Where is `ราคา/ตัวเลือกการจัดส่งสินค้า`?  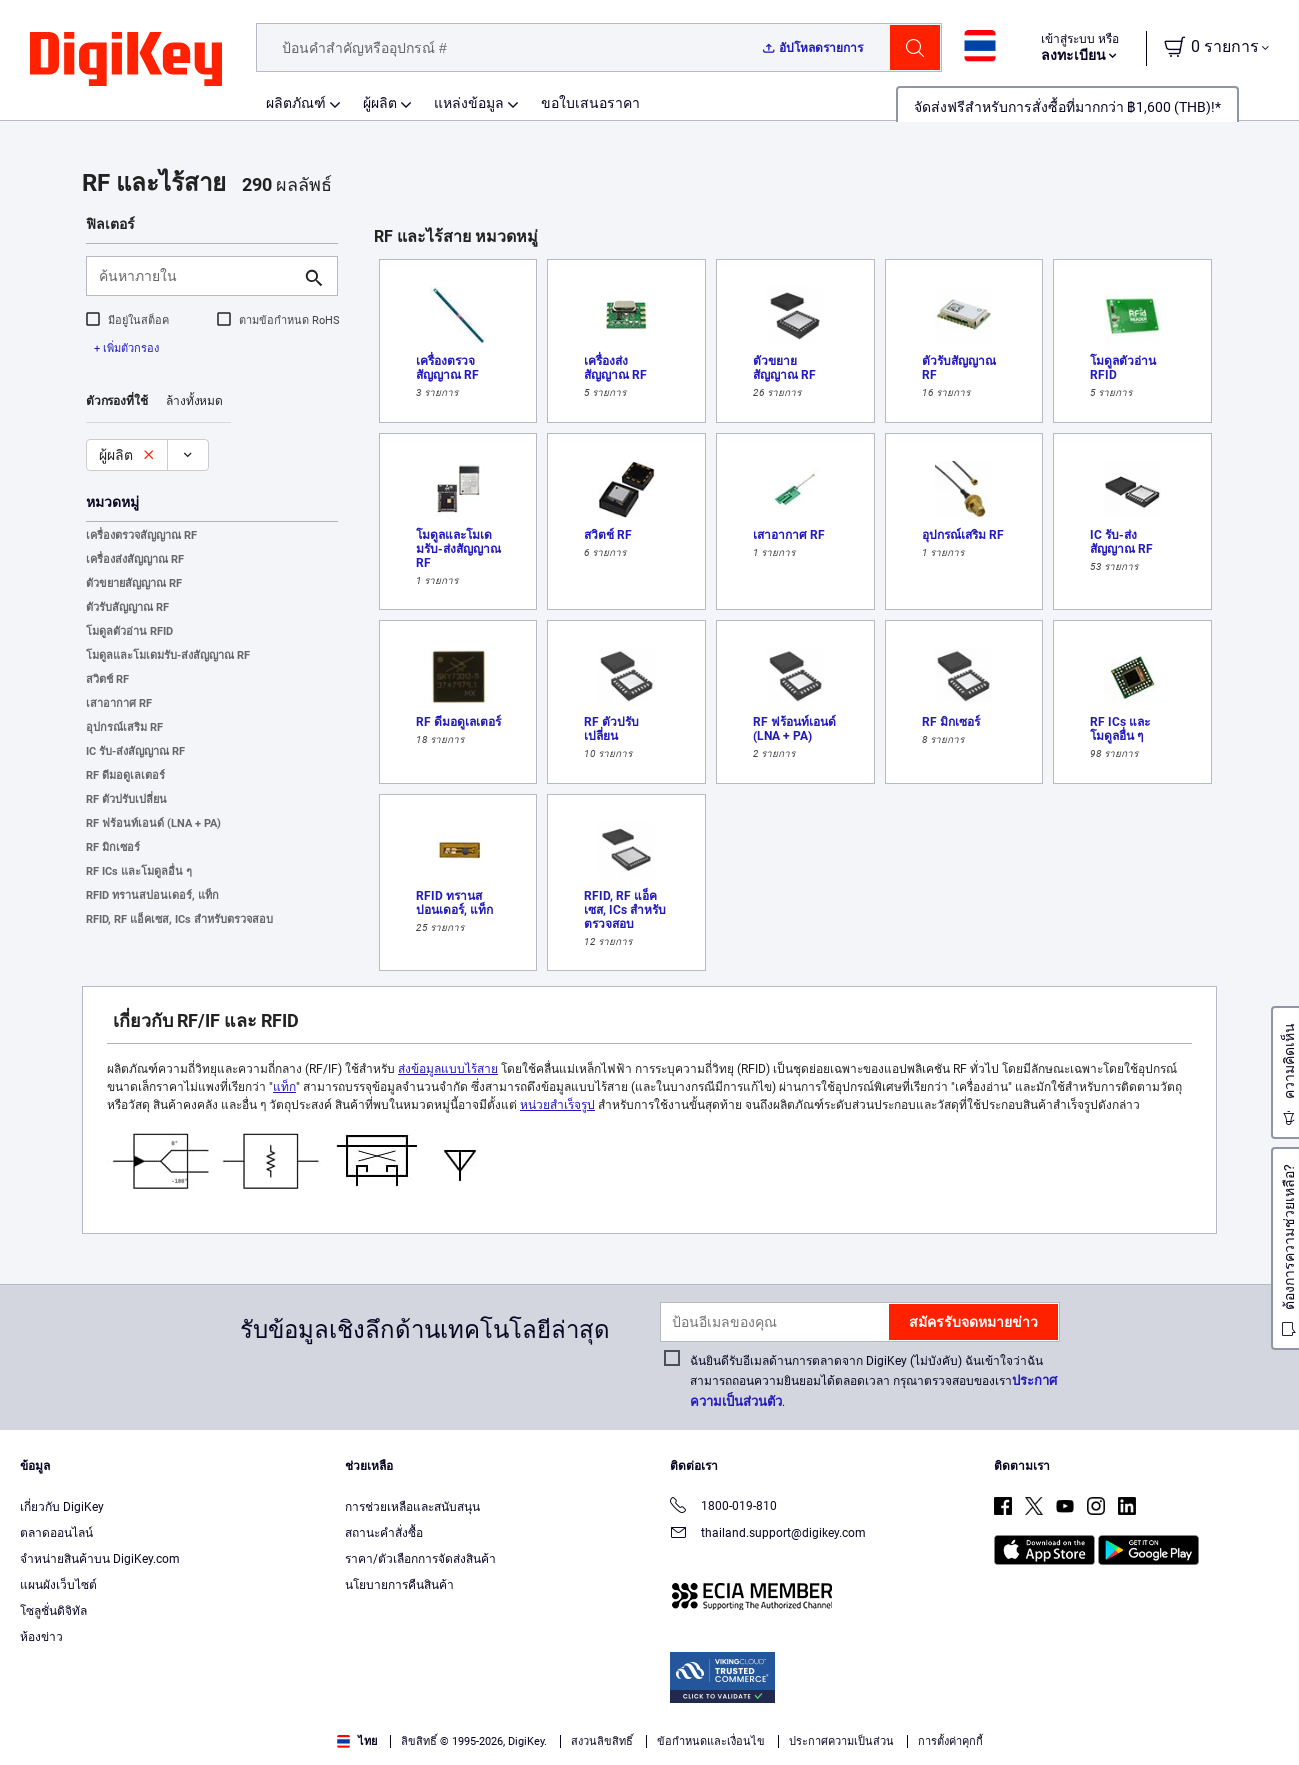 ราคา/ตัวเลือกการจัดส่งสินค้า is located at coordinates (420, 1559).